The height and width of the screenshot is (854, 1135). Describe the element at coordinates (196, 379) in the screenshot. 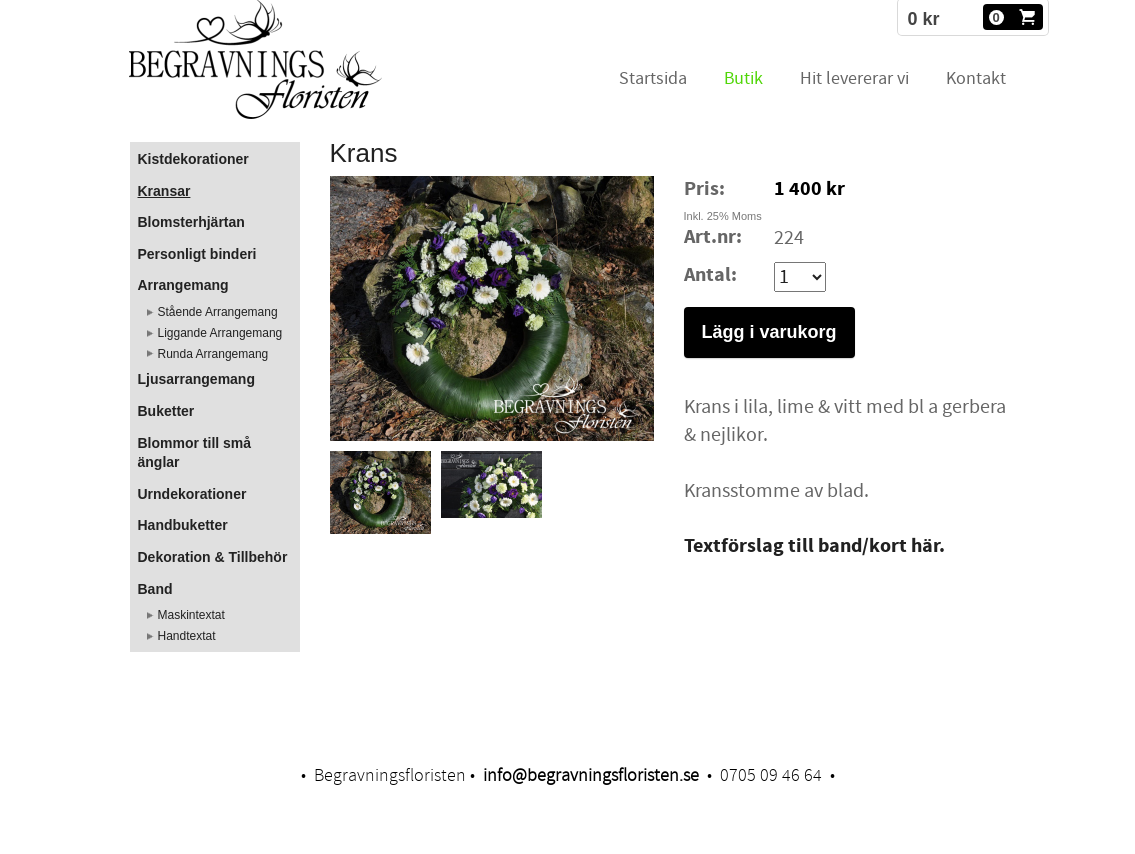

I see `Ljusarrangemang` at that location.